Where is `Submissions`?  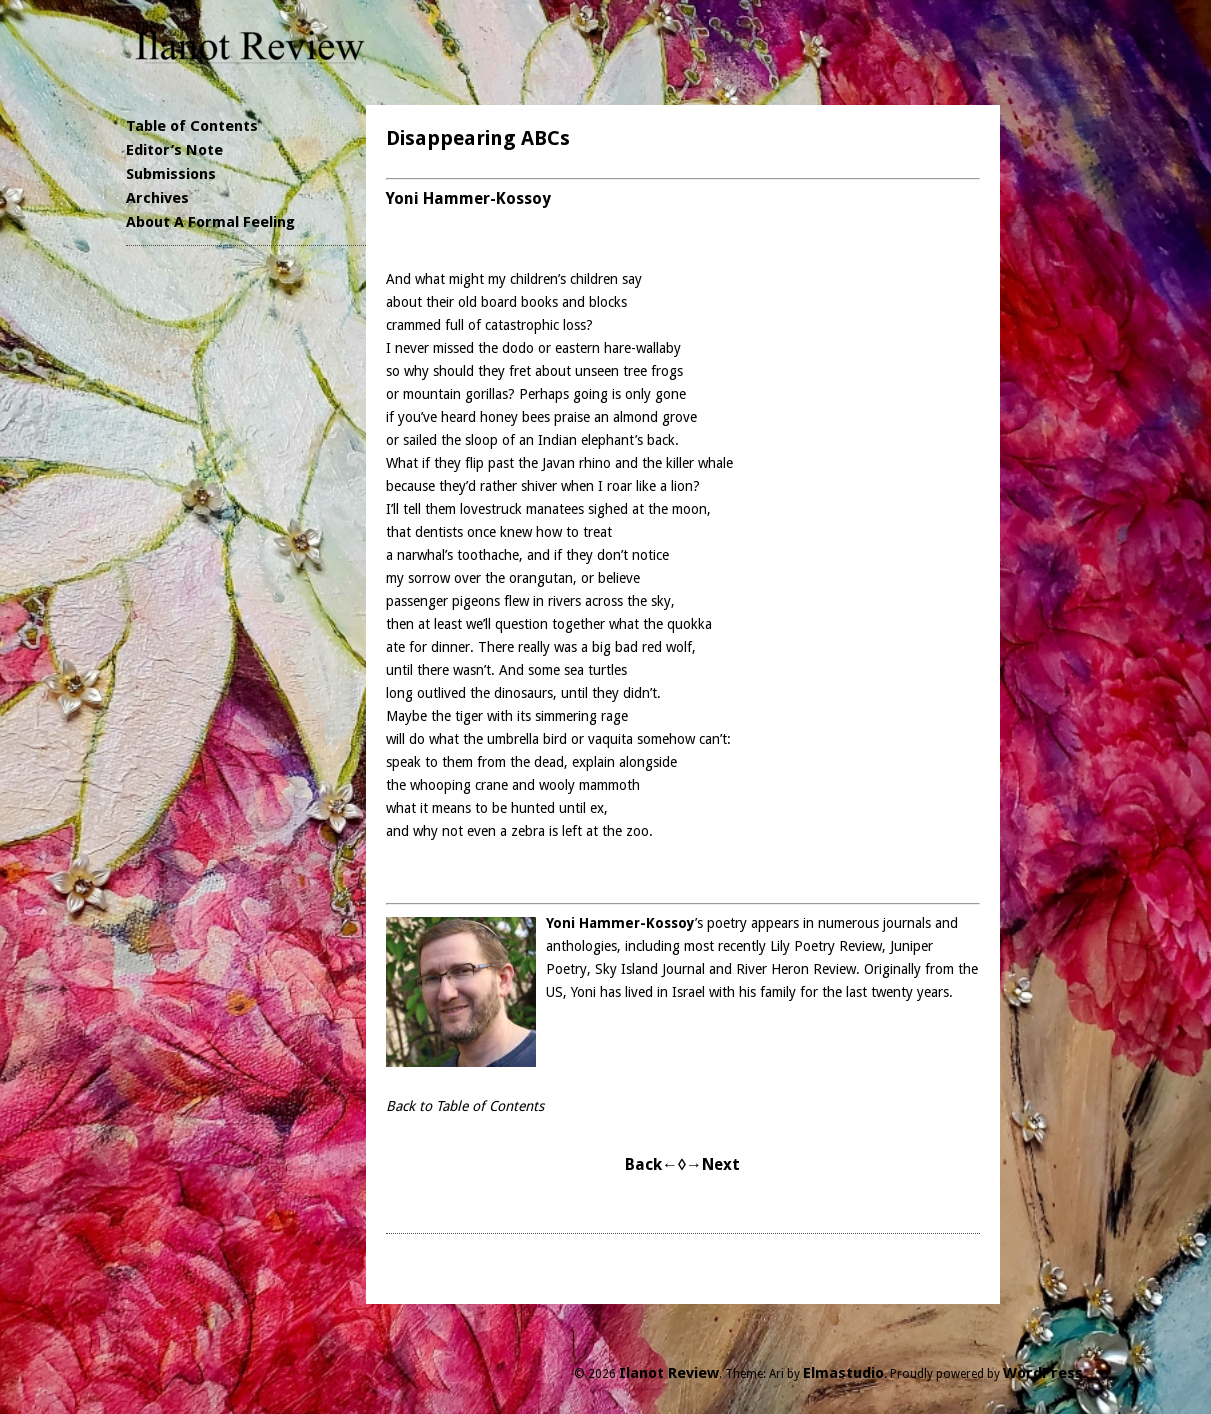 Submissions is located at coordinates (171, 174).